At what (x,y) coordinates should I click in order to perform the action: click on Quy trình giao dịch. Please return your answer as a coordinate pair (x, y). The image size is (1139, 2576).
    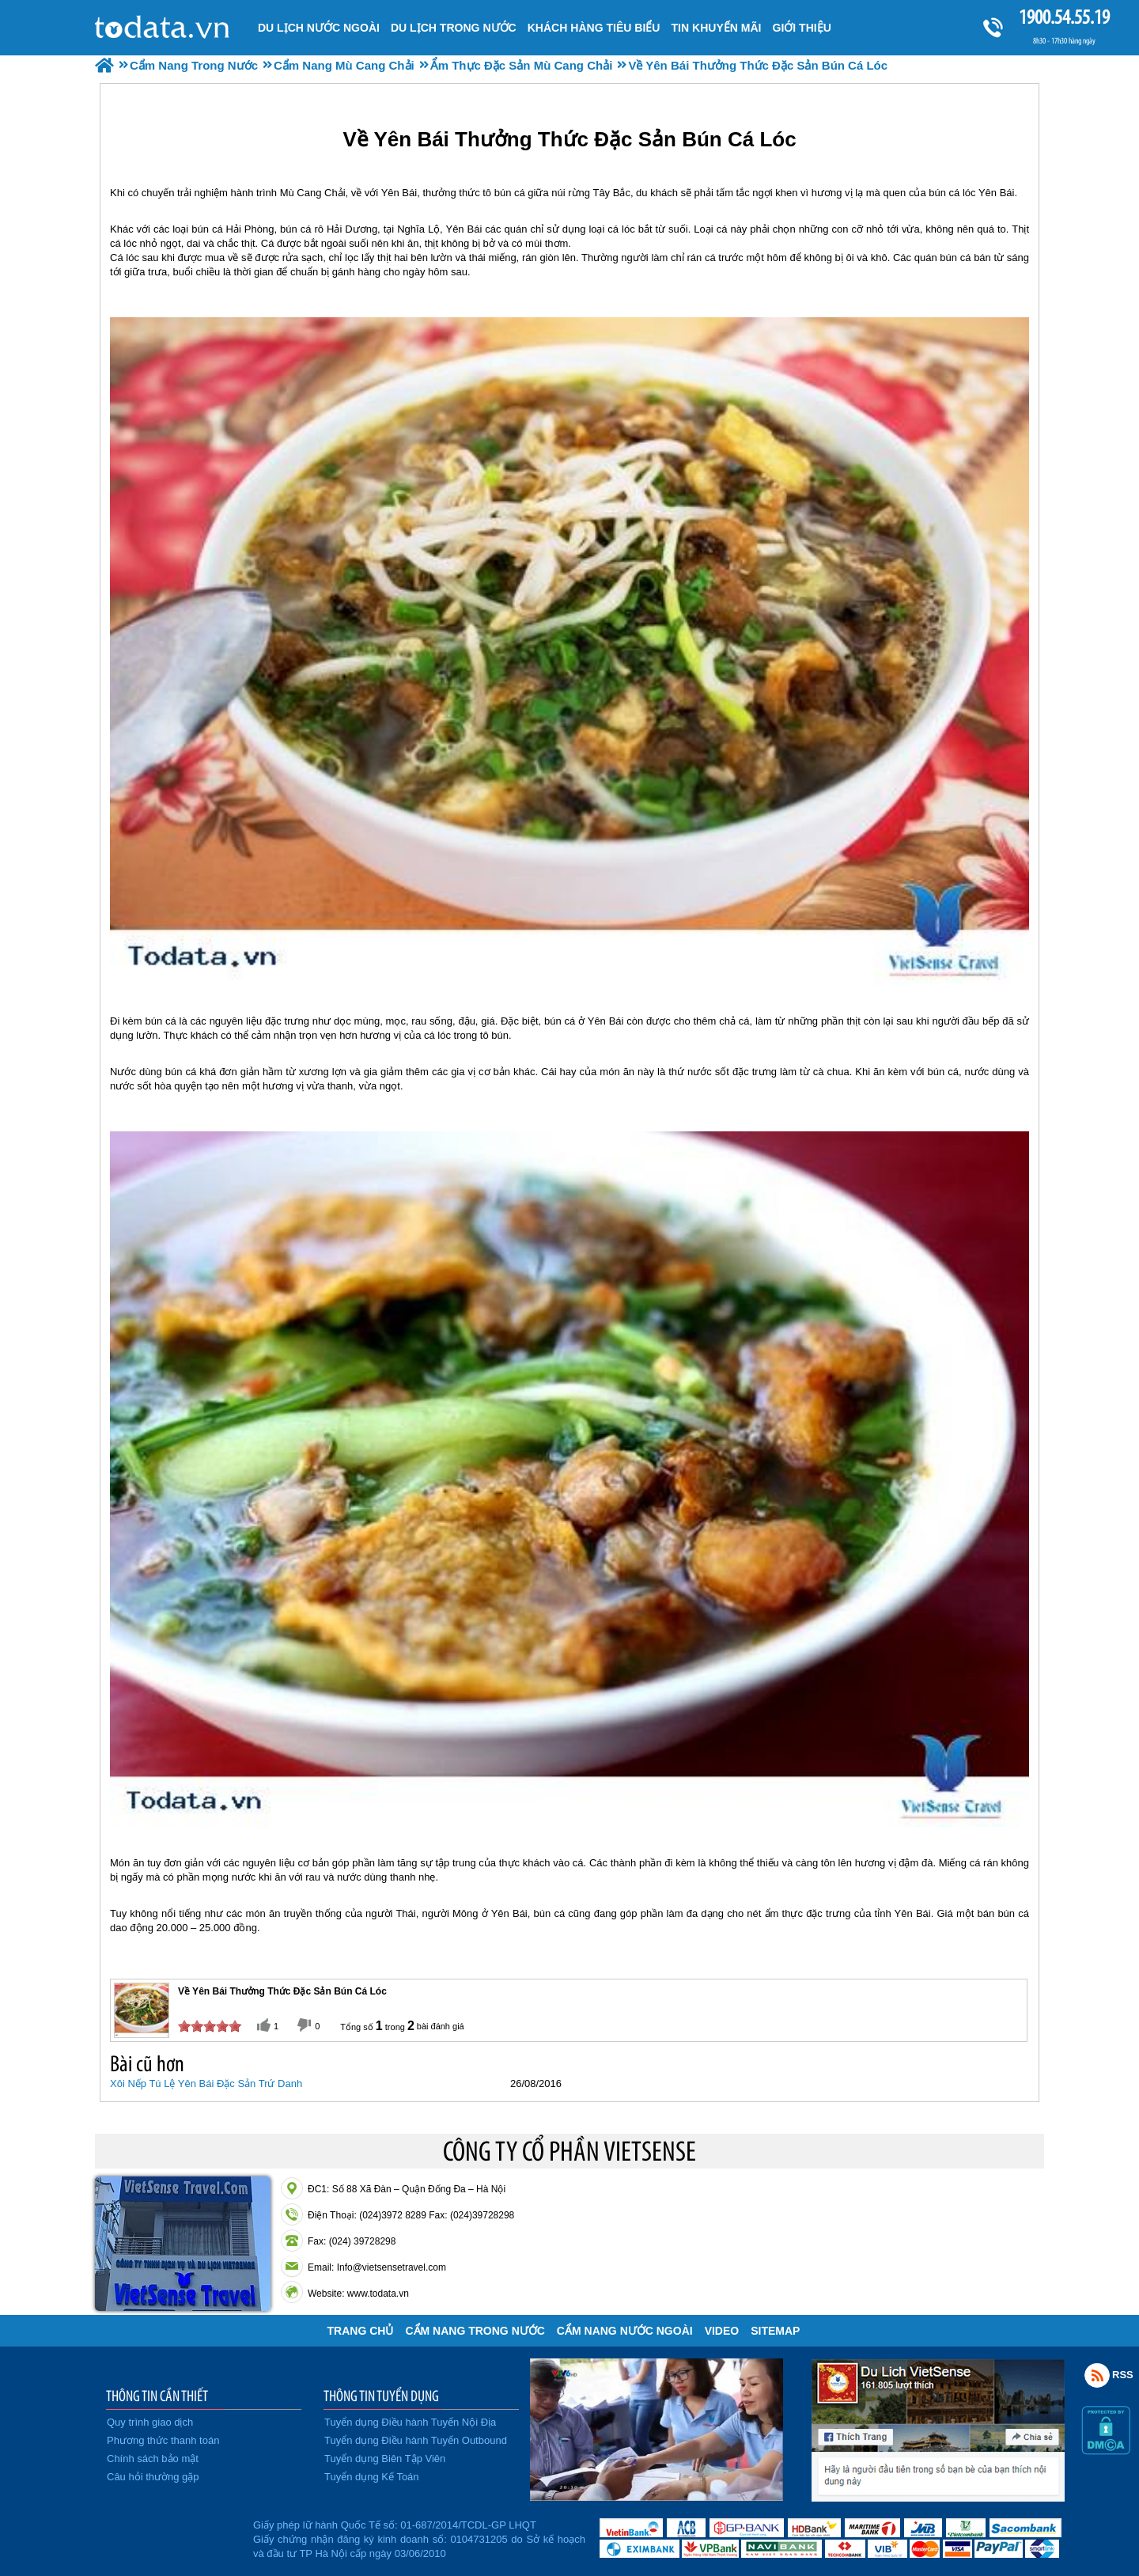
    Looking at the image, I should click on (150, 2422).